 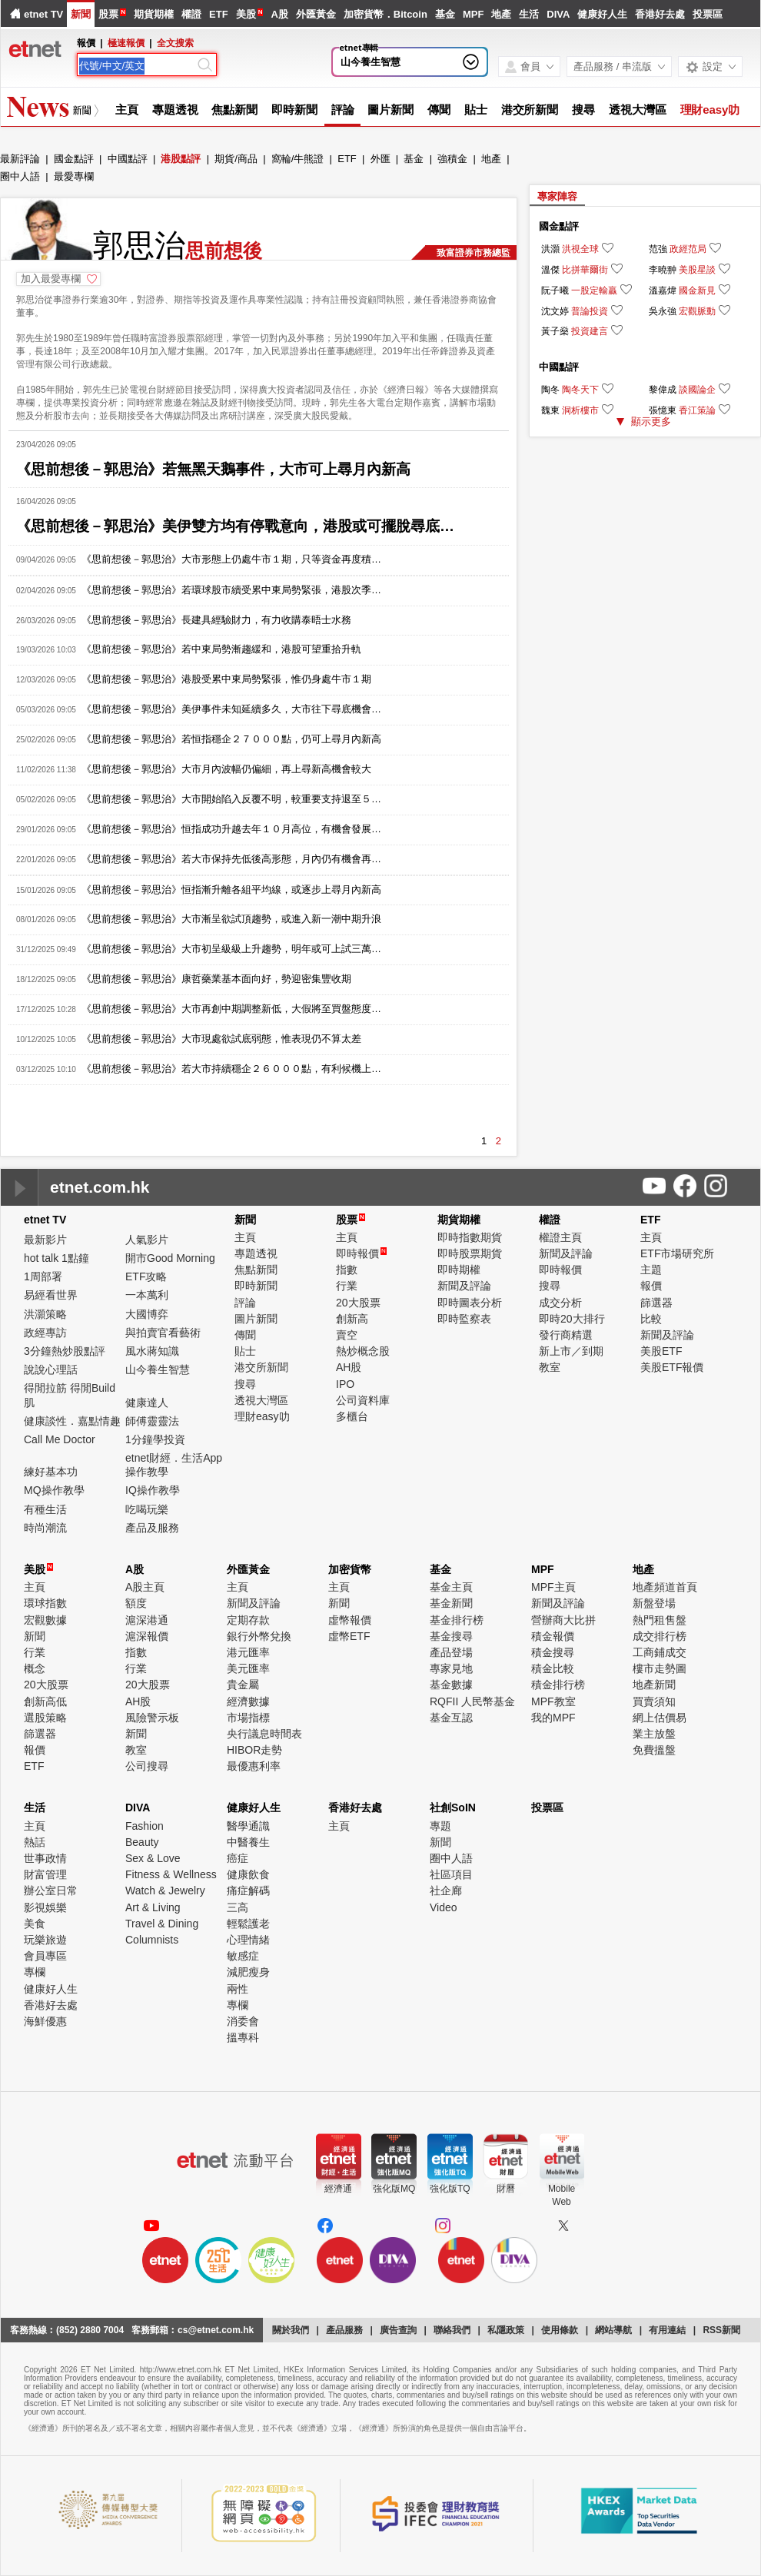 What do you see at coordinates (126, 43) in the screenshot?
I see `極速報價` at bounding box center [126, 43].